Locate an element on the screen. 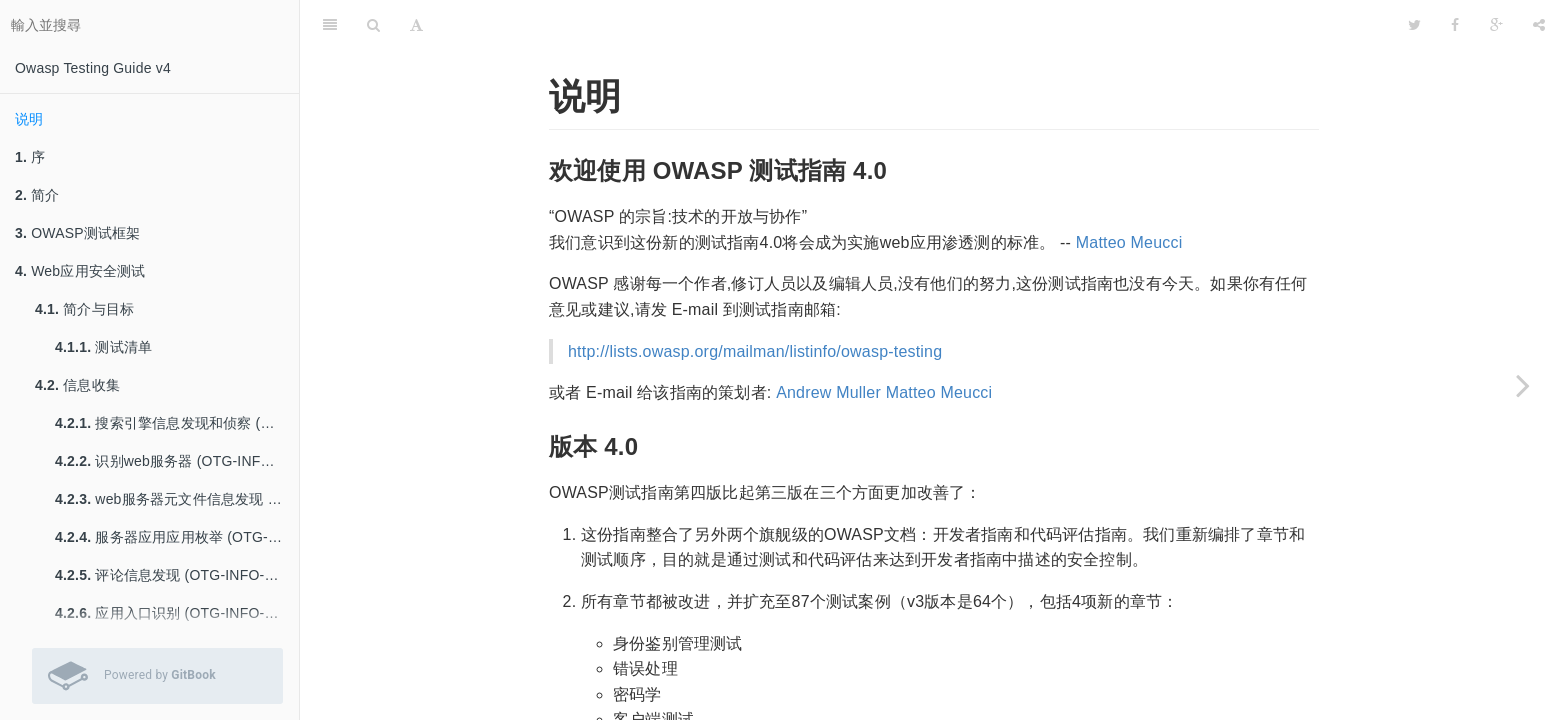 The image size is (1568, 720). Matteo Meucci is located at coordinates (1129, 242).